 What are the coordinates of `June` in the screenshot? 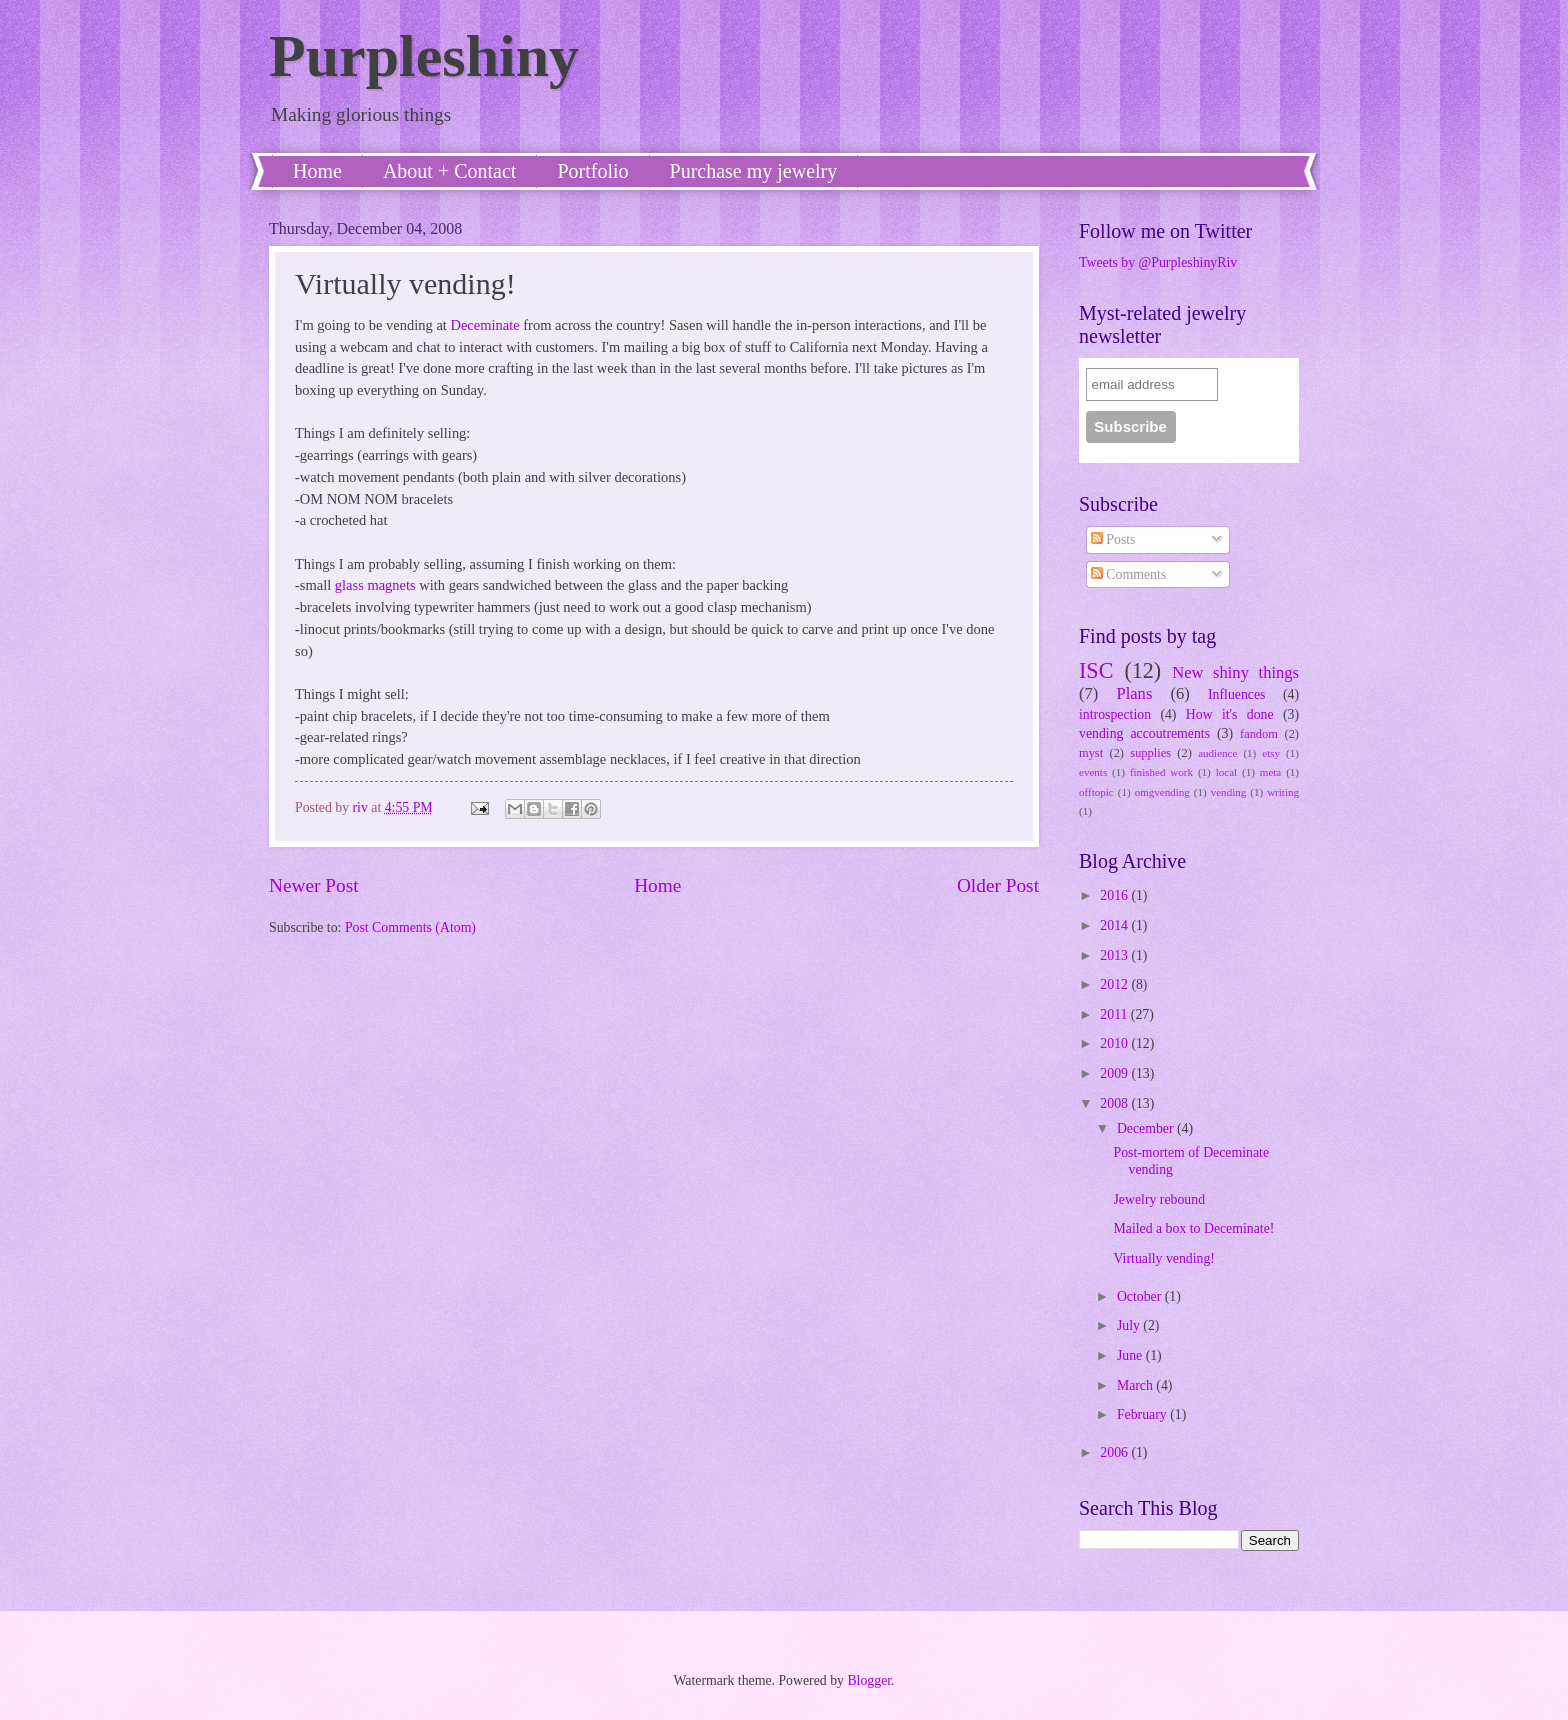 It's located at (1131, 1355).